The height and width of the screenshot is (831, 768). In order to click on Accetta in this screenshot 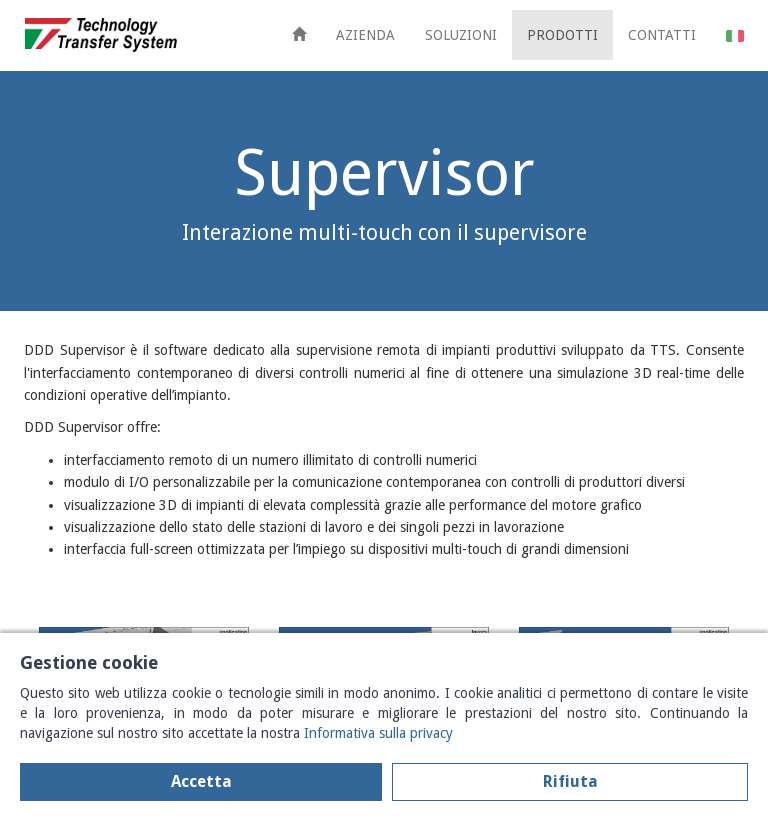, I will do `click(201, 781)`.